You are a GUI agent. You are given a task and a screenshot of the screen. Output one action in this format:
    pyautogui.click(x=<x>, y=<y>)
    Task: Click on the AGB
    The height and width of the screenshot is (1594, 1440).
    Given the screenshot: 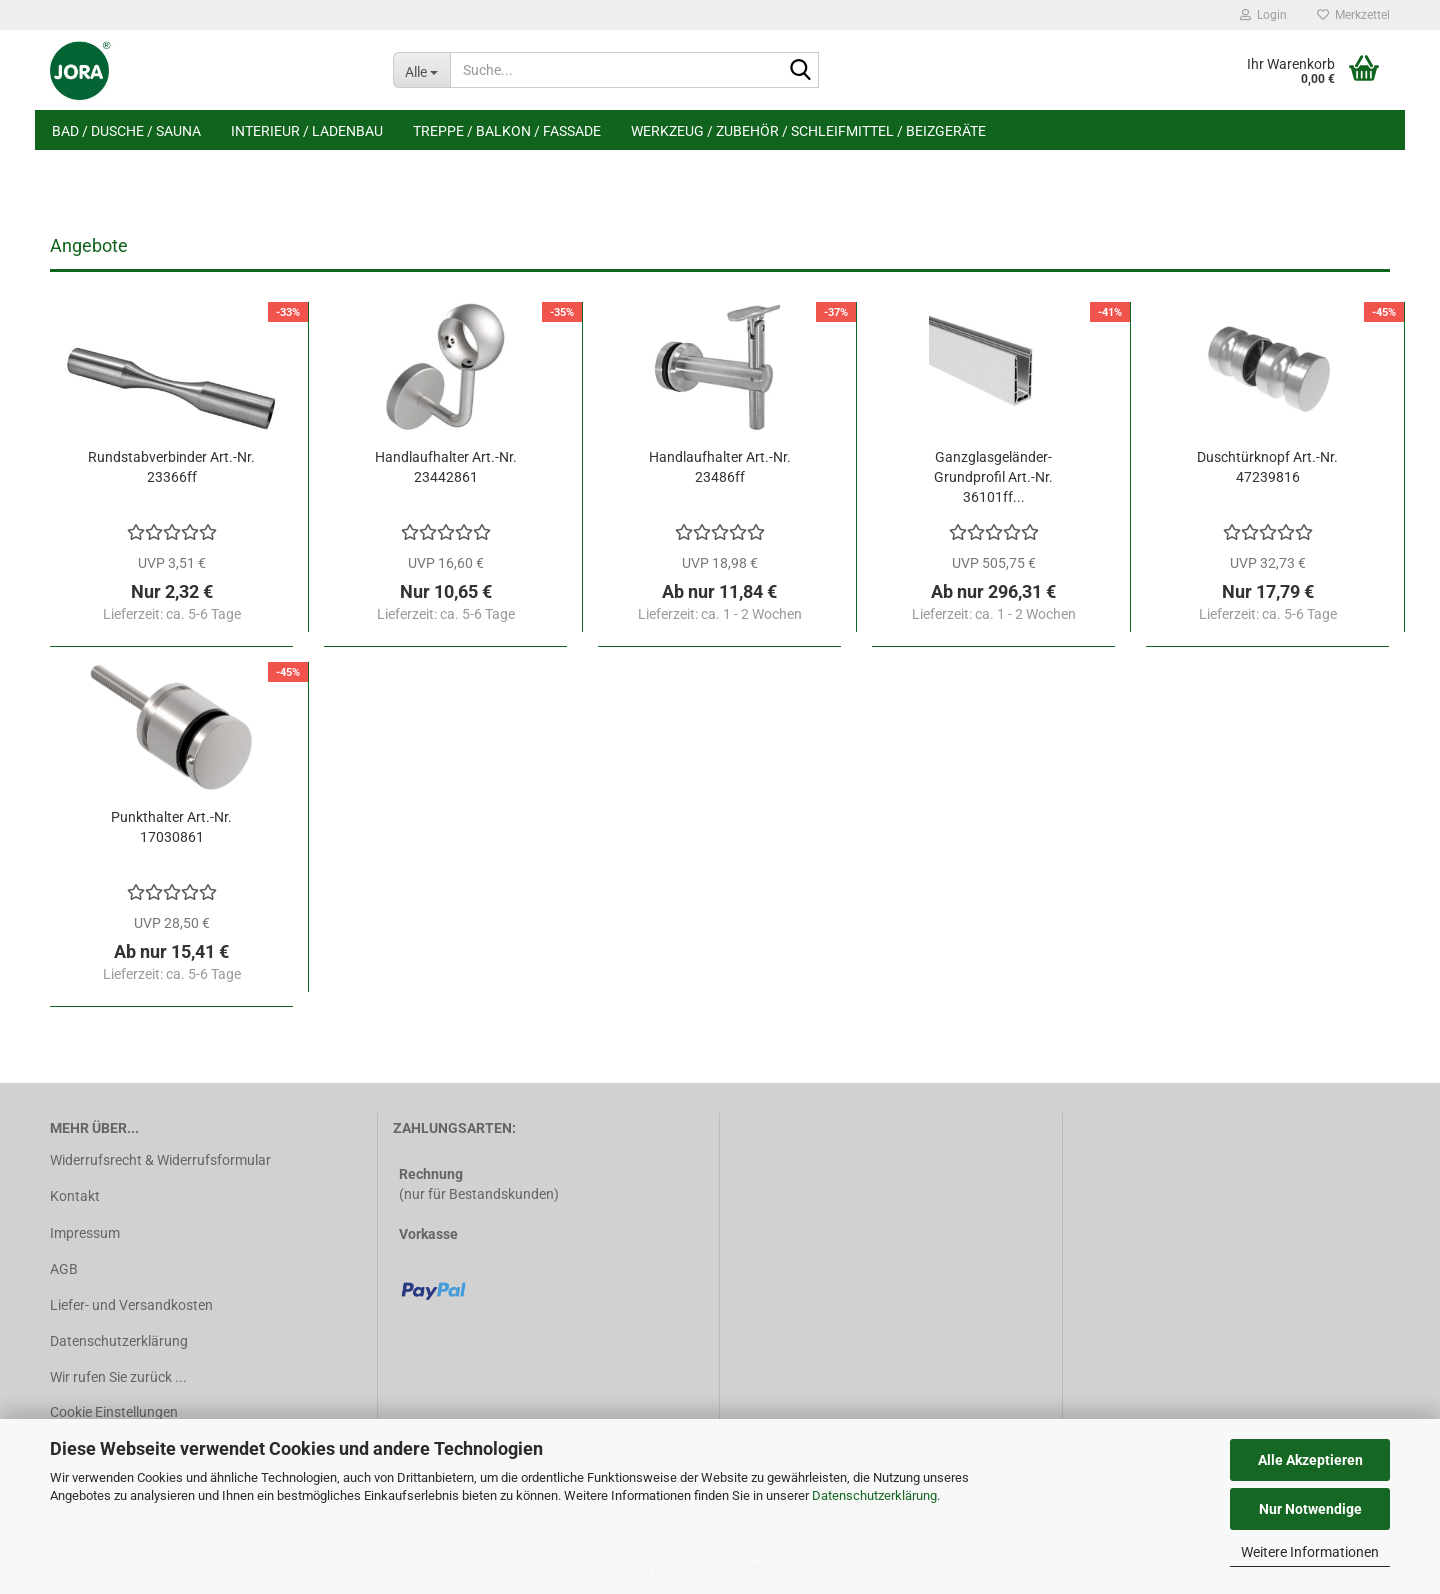 What is the action you would take?
    pyautogui.click(x=64, y=1269)
    